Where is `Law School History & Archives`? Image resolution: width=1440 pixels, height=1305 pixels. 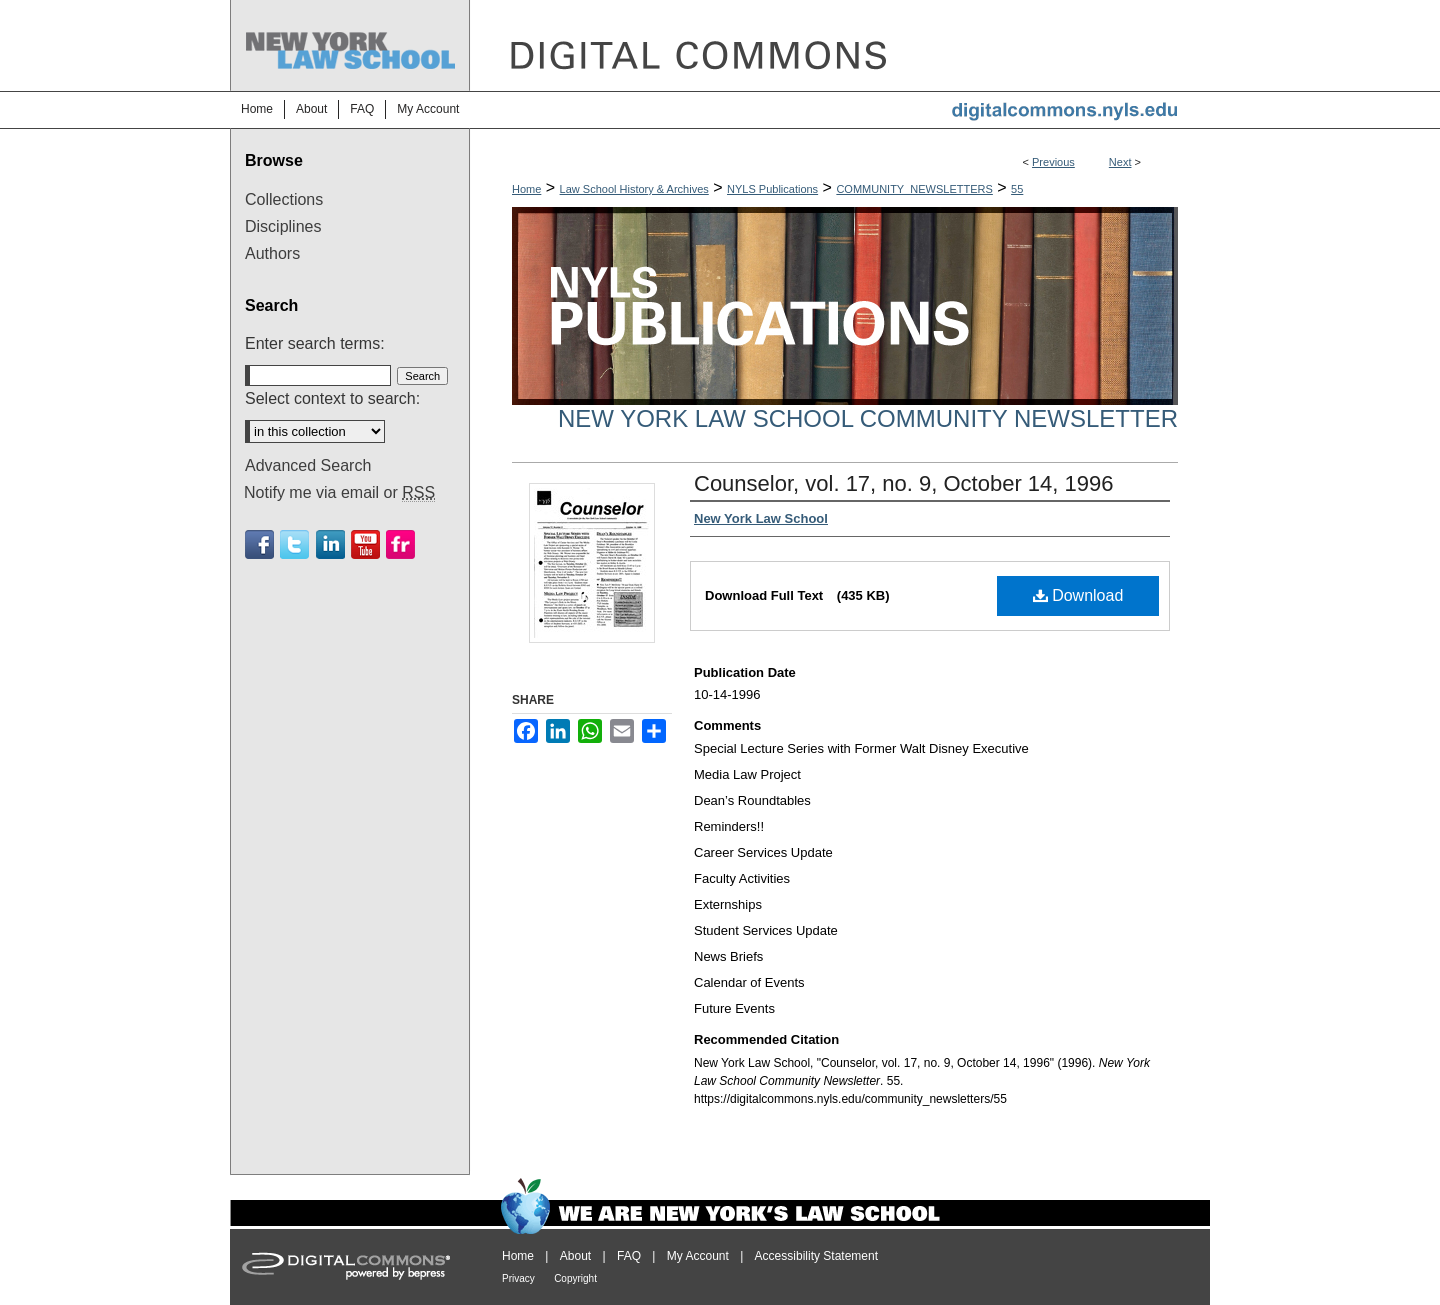 Law School History & Archives is located at coordinates (634, 189).